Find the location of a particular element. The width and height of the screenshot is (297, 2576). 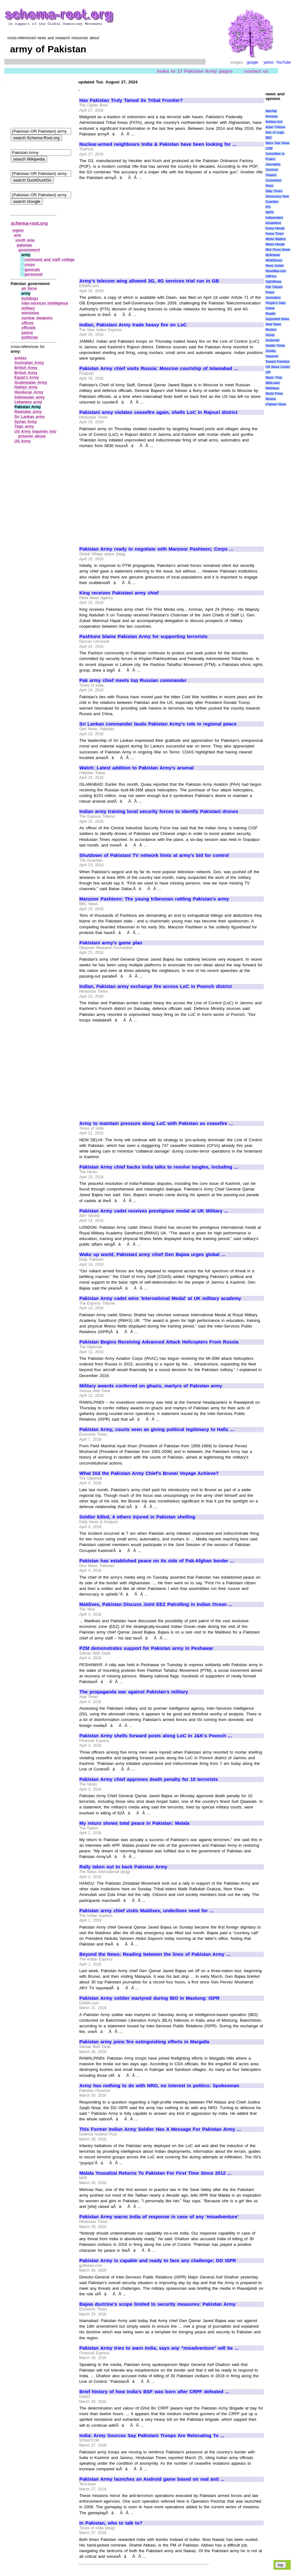

Syrian Army is located at coordinates (25, 422).